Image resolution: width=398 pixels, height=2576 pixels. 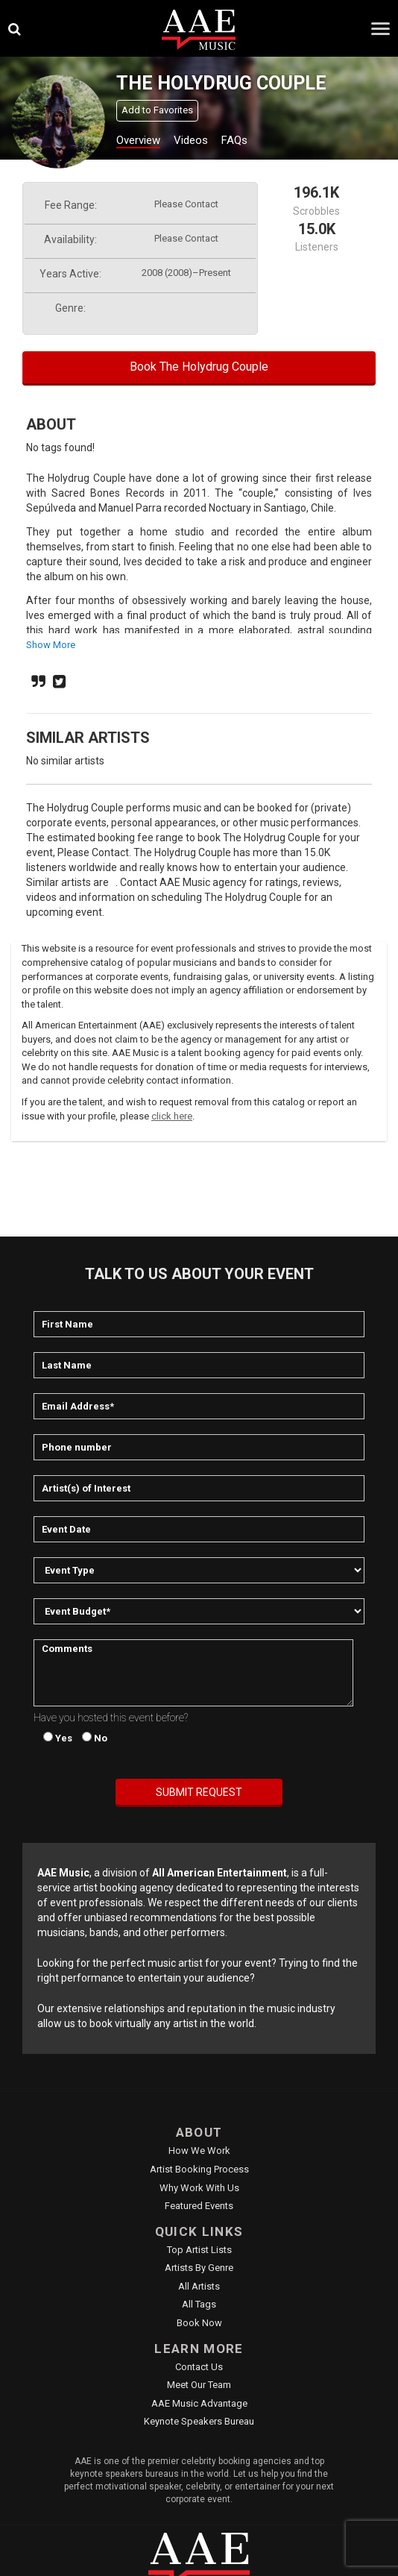 I want to click on Meet Our Team, so click(x=199, y=2384).